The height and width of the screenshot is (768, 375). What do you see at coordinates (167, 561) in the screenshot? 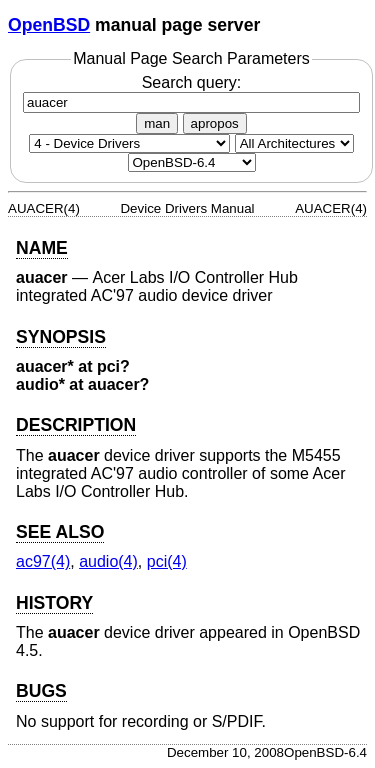
I see `pci(4) [pci, section 4]` at bounding box center [167, 561].